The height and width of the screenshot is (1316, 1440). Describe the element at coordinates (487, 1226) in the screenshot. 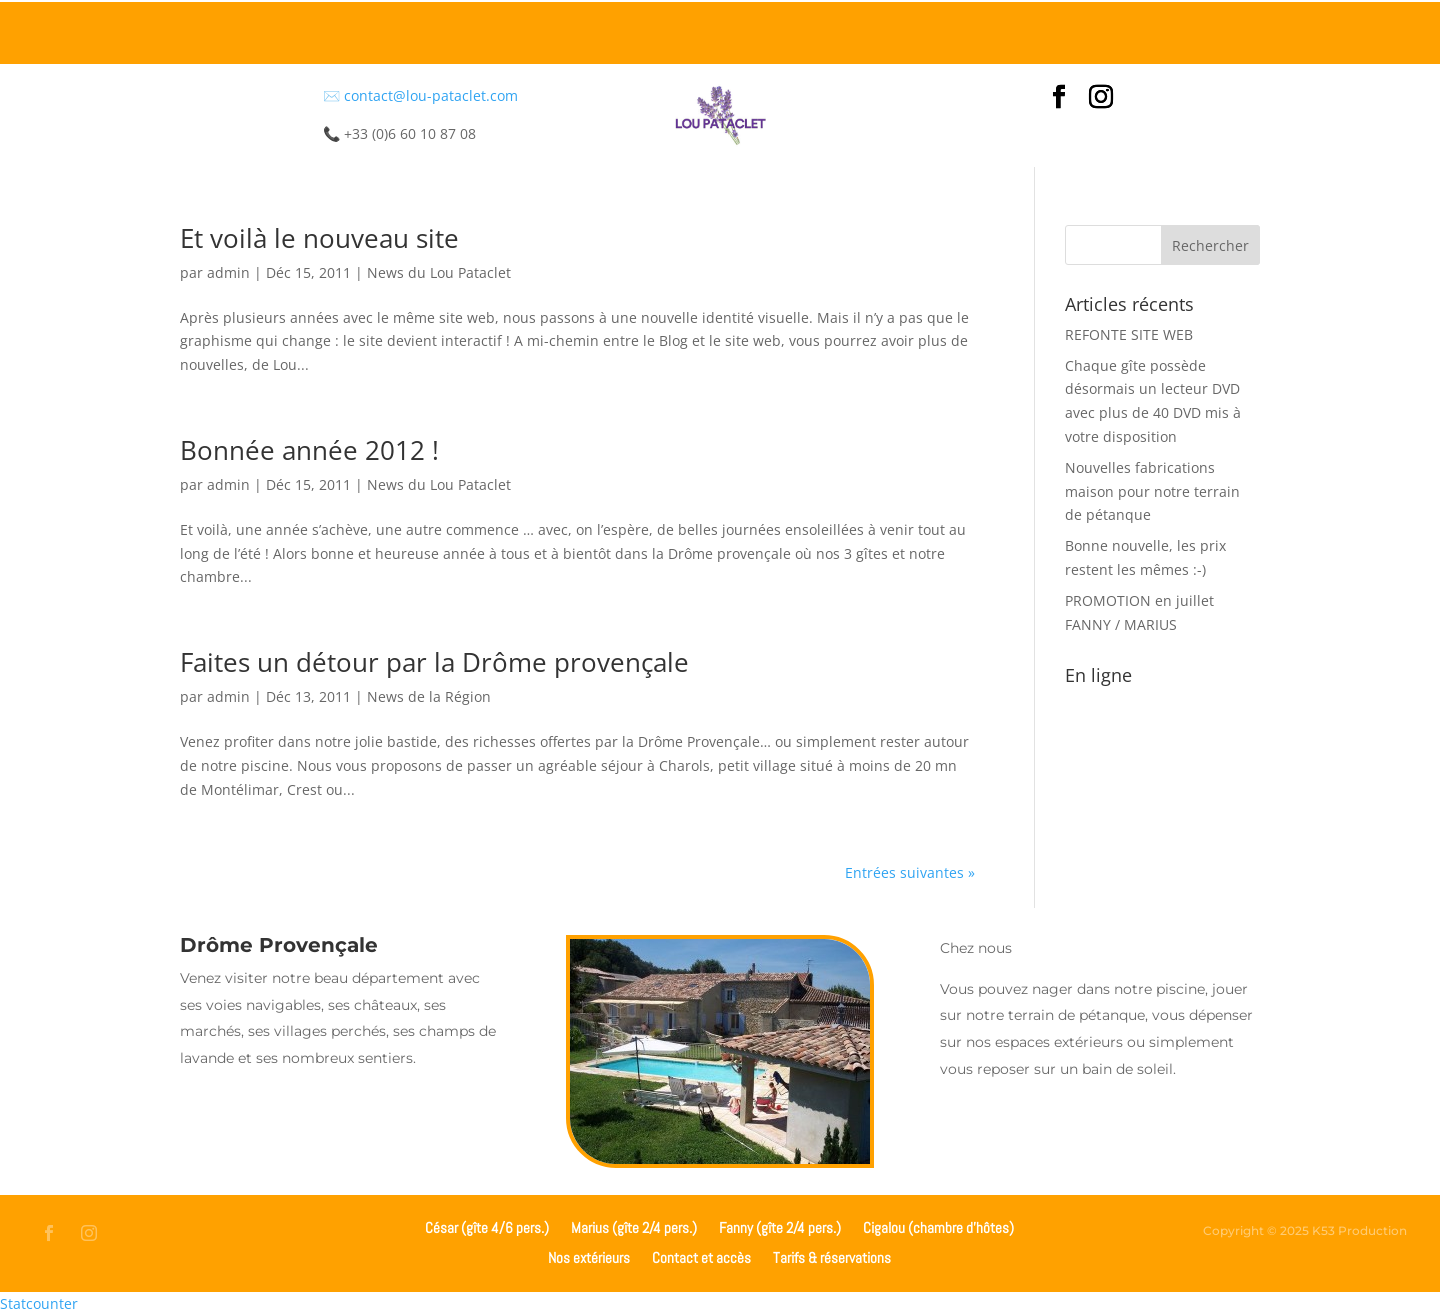

I see `César (gîte 4/6 pers.)` at that location.